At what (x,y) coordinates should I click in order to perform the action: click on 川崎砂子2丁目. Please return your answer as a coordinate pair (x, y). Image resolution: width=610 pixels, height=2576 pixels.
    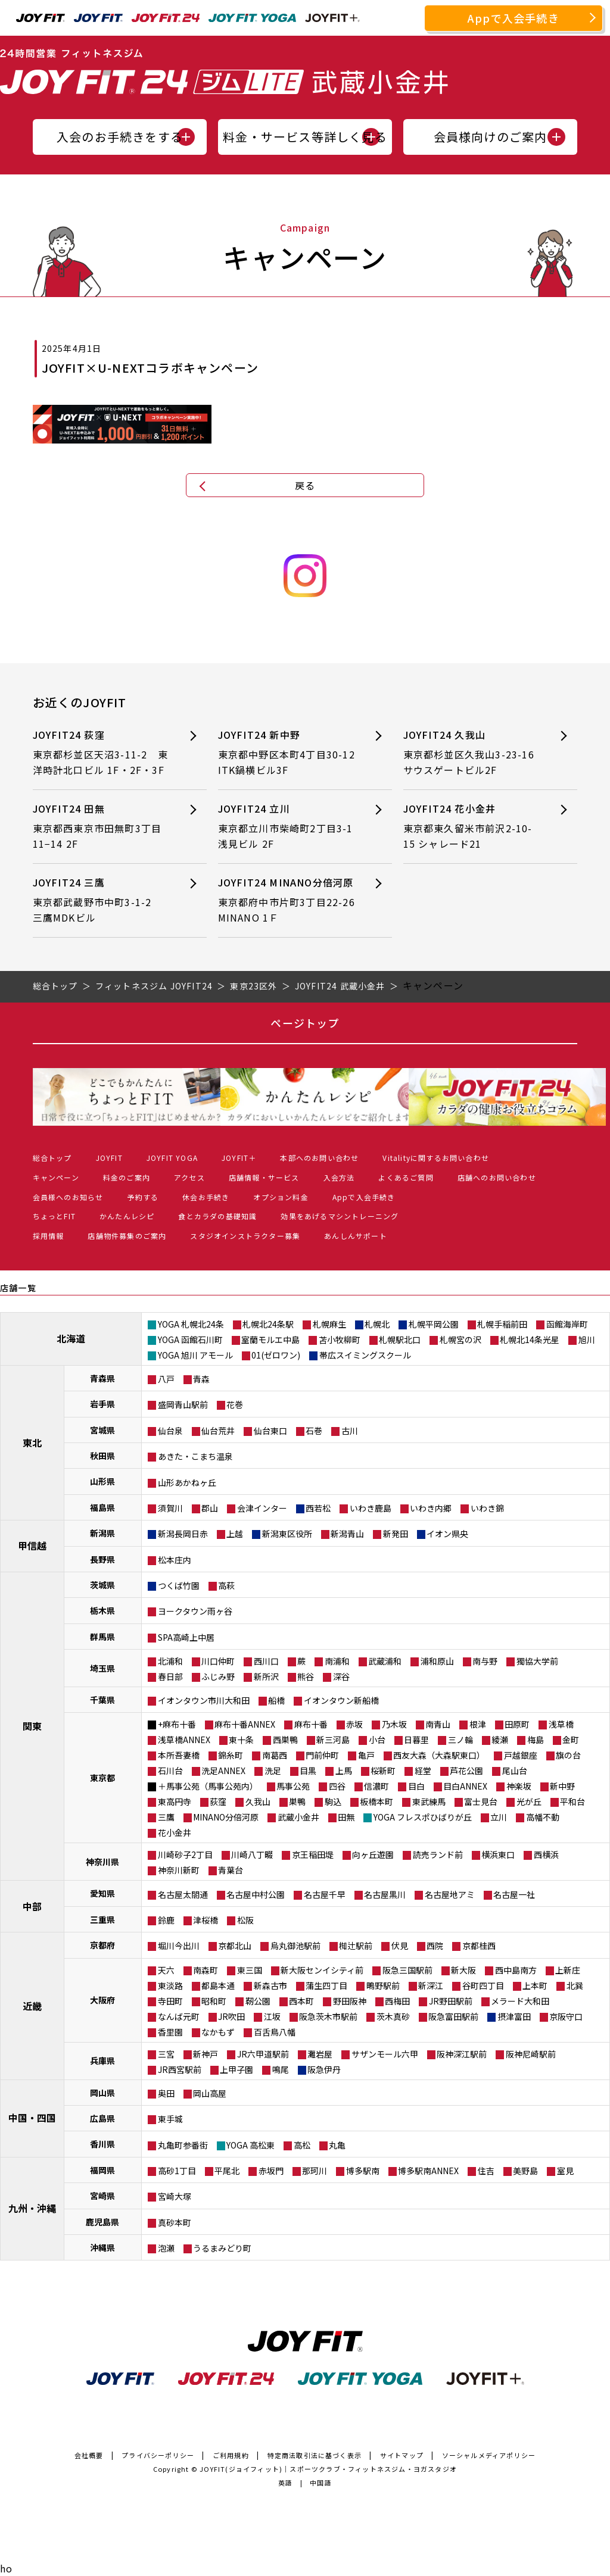
    Looking at the image, I should click on (185, 1854).